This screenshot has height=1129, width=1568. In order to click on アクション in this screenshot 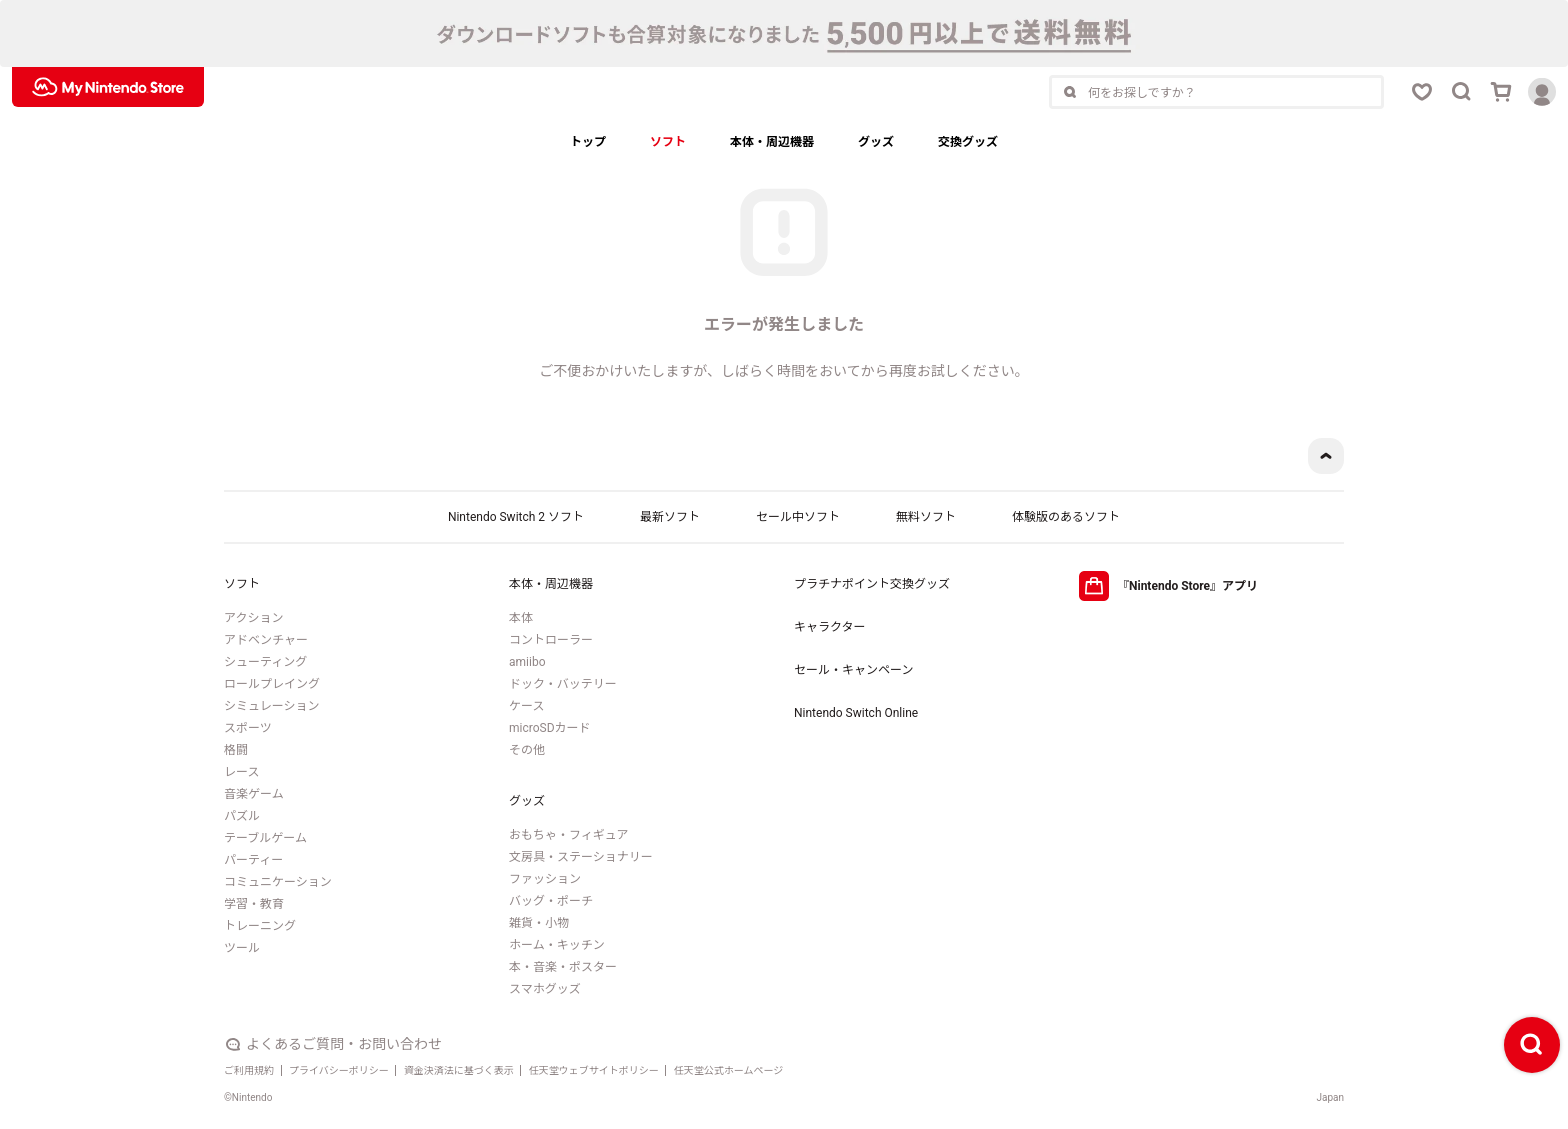, I will do `click(253, 618)`.